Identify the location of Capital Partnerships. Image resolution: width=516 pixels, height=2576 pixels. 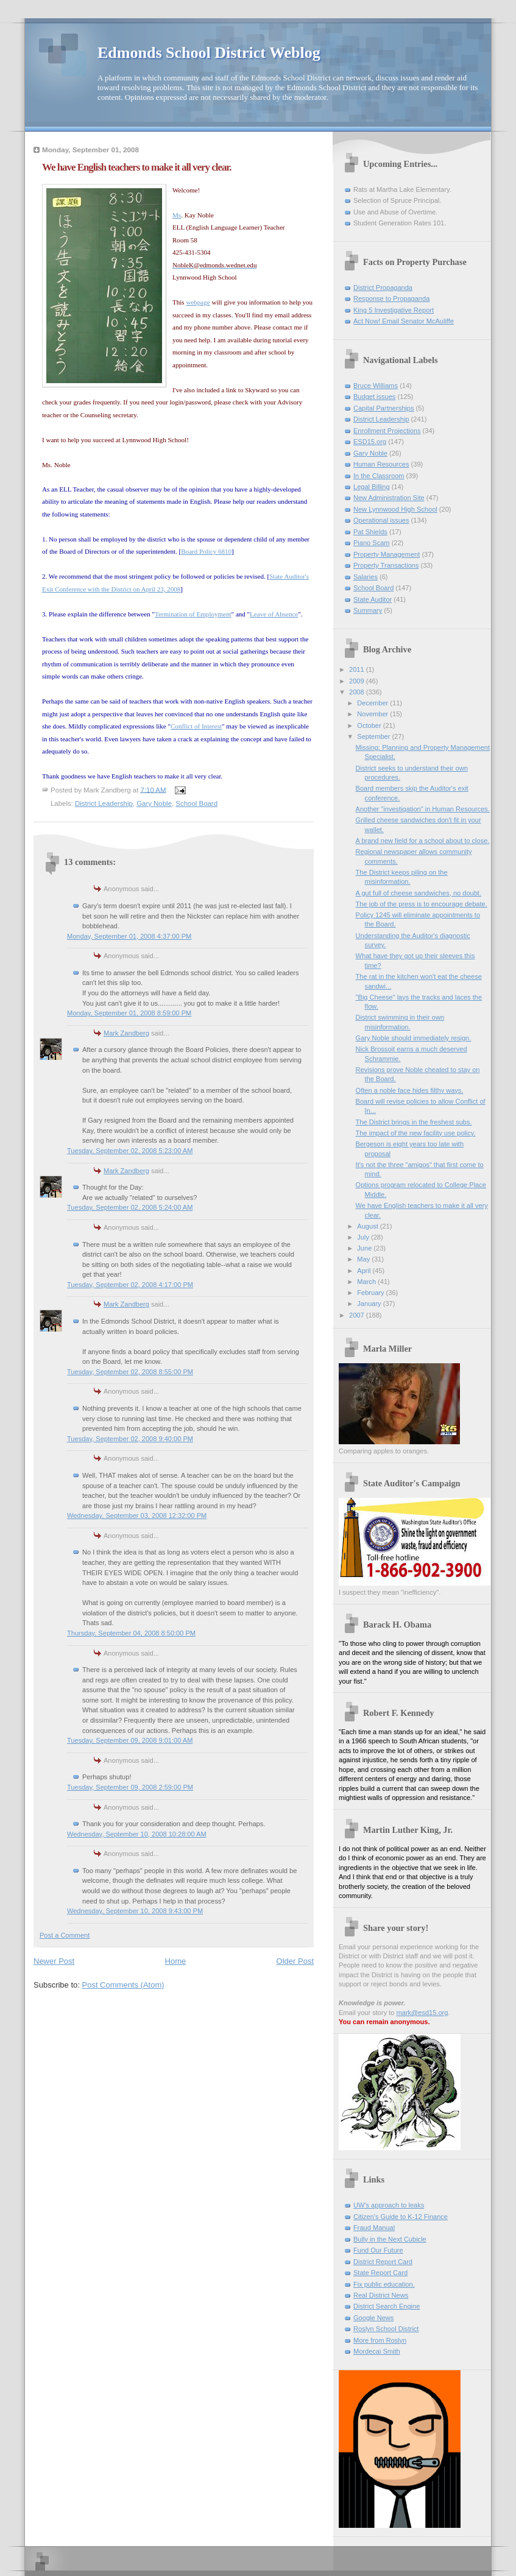
(383, 408).